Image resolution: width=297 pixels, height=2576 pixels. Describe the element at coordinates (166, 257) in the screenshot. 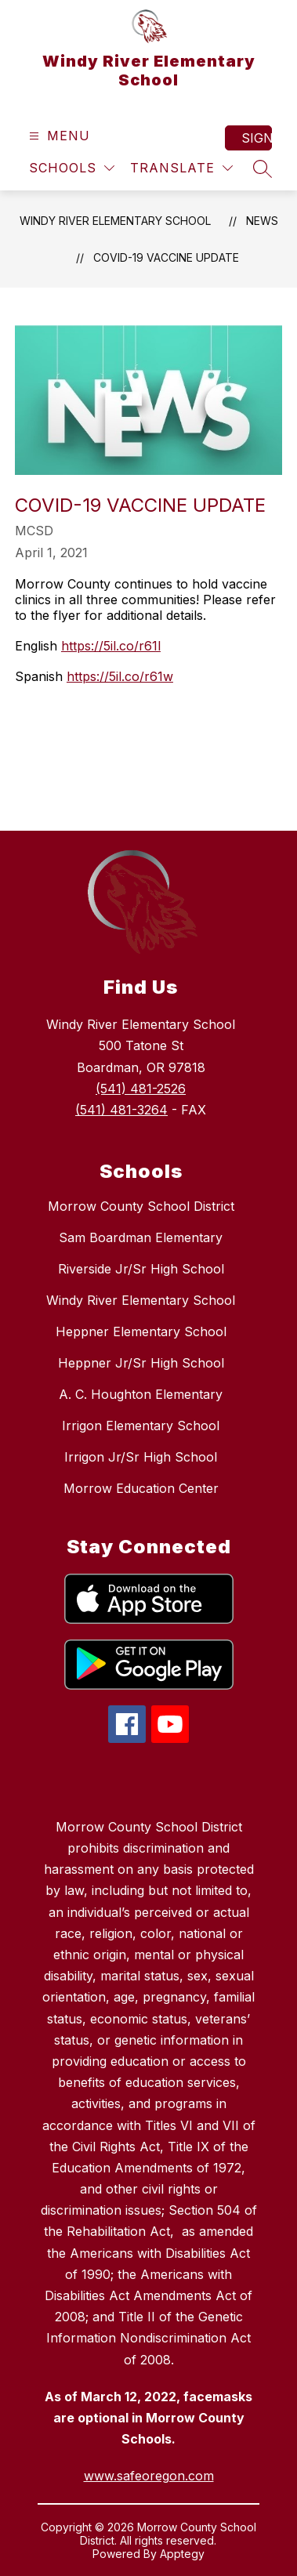

I see `COVID-19 Vaccine Update` at that location.